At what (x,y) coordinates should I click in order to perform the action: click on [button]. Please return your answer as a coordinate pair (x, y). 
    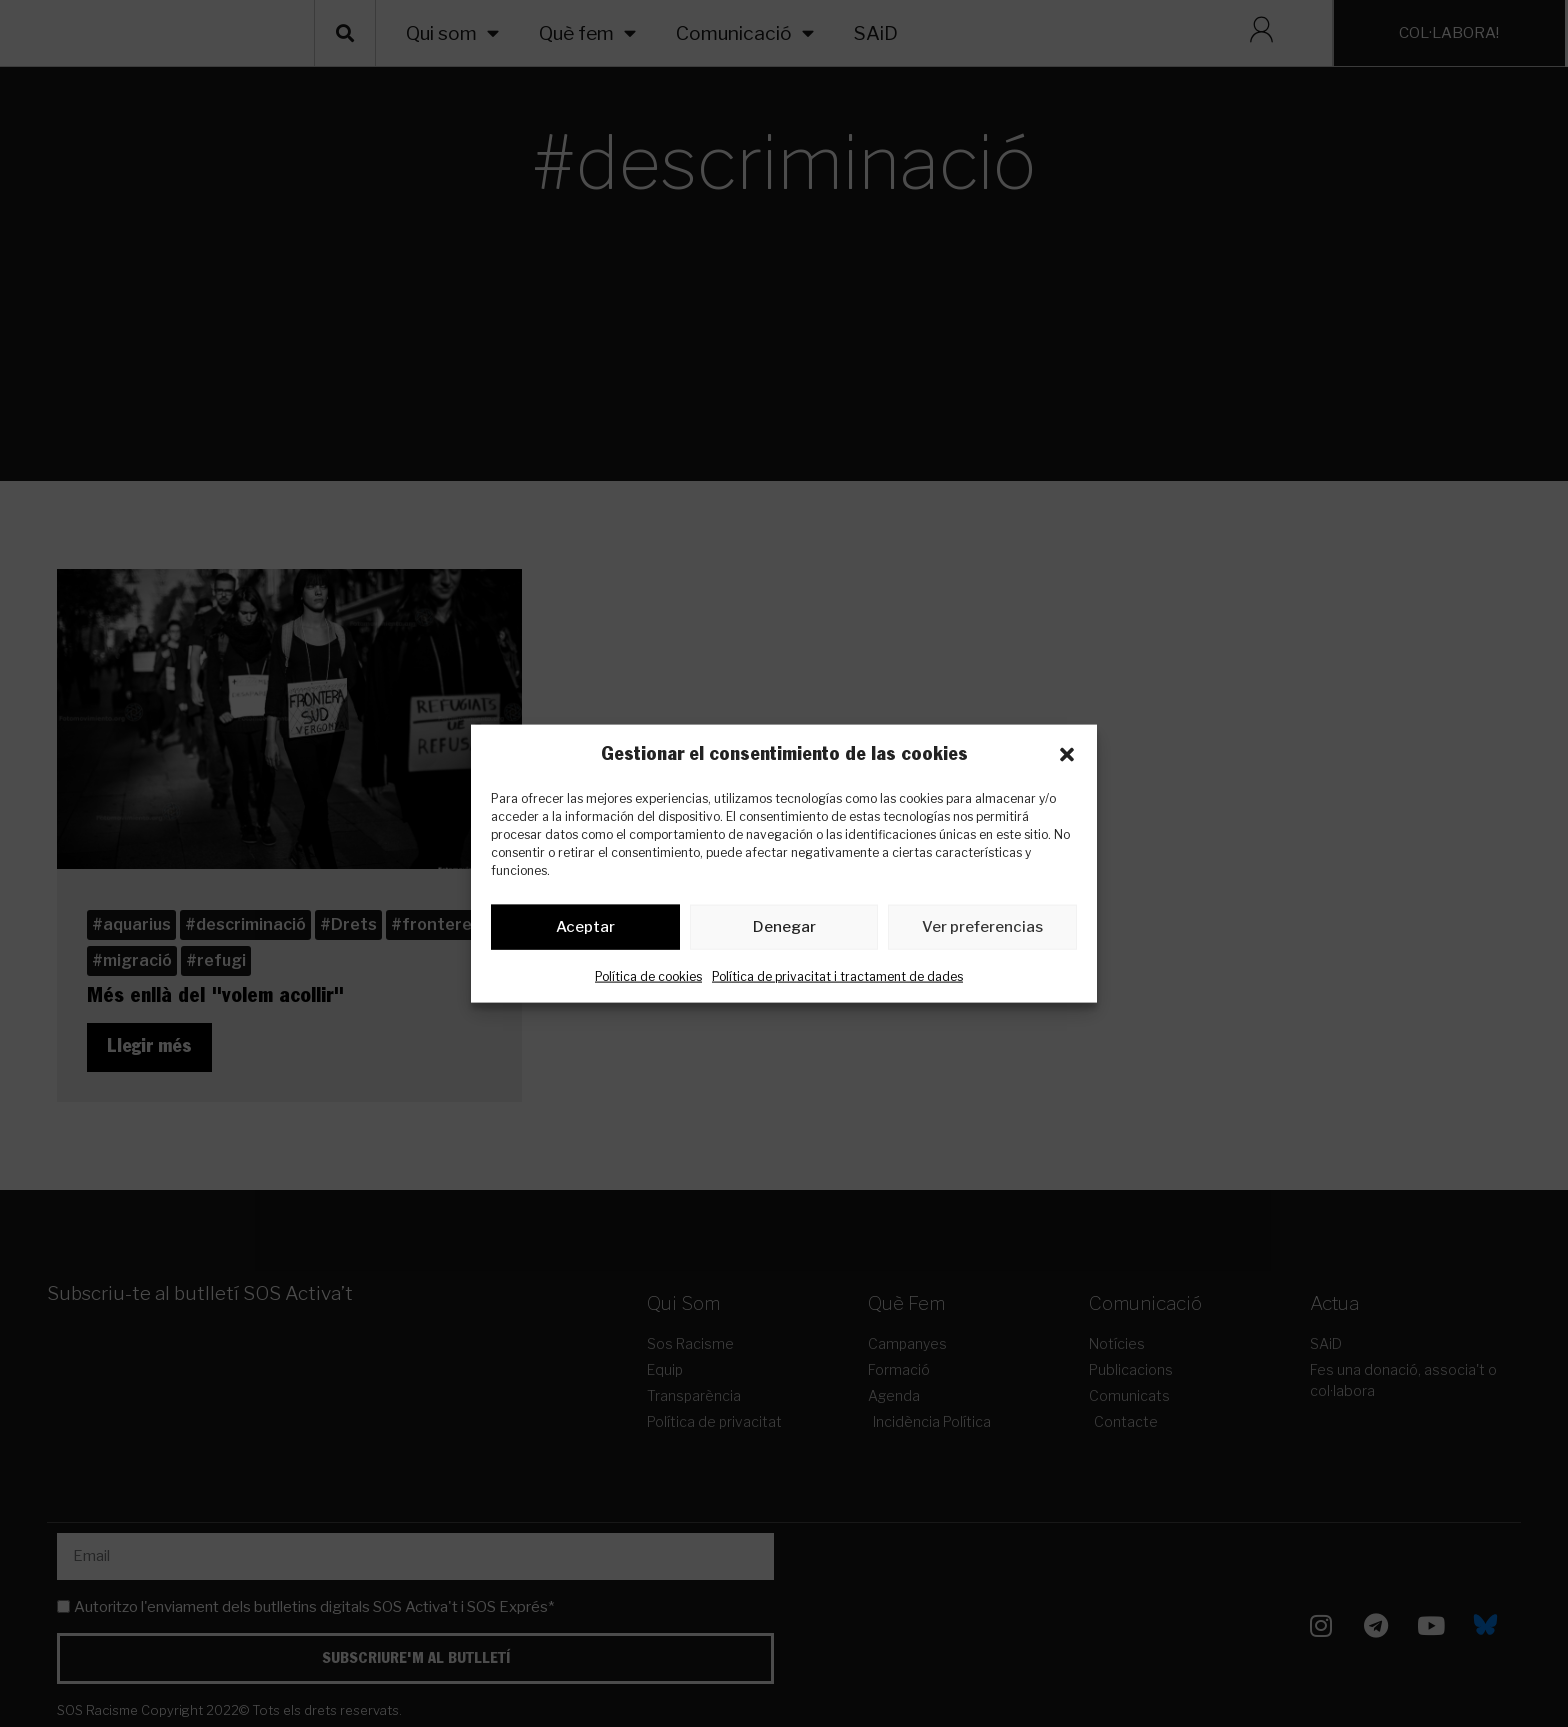
    Looking at the image, I should click on (1067, 754).